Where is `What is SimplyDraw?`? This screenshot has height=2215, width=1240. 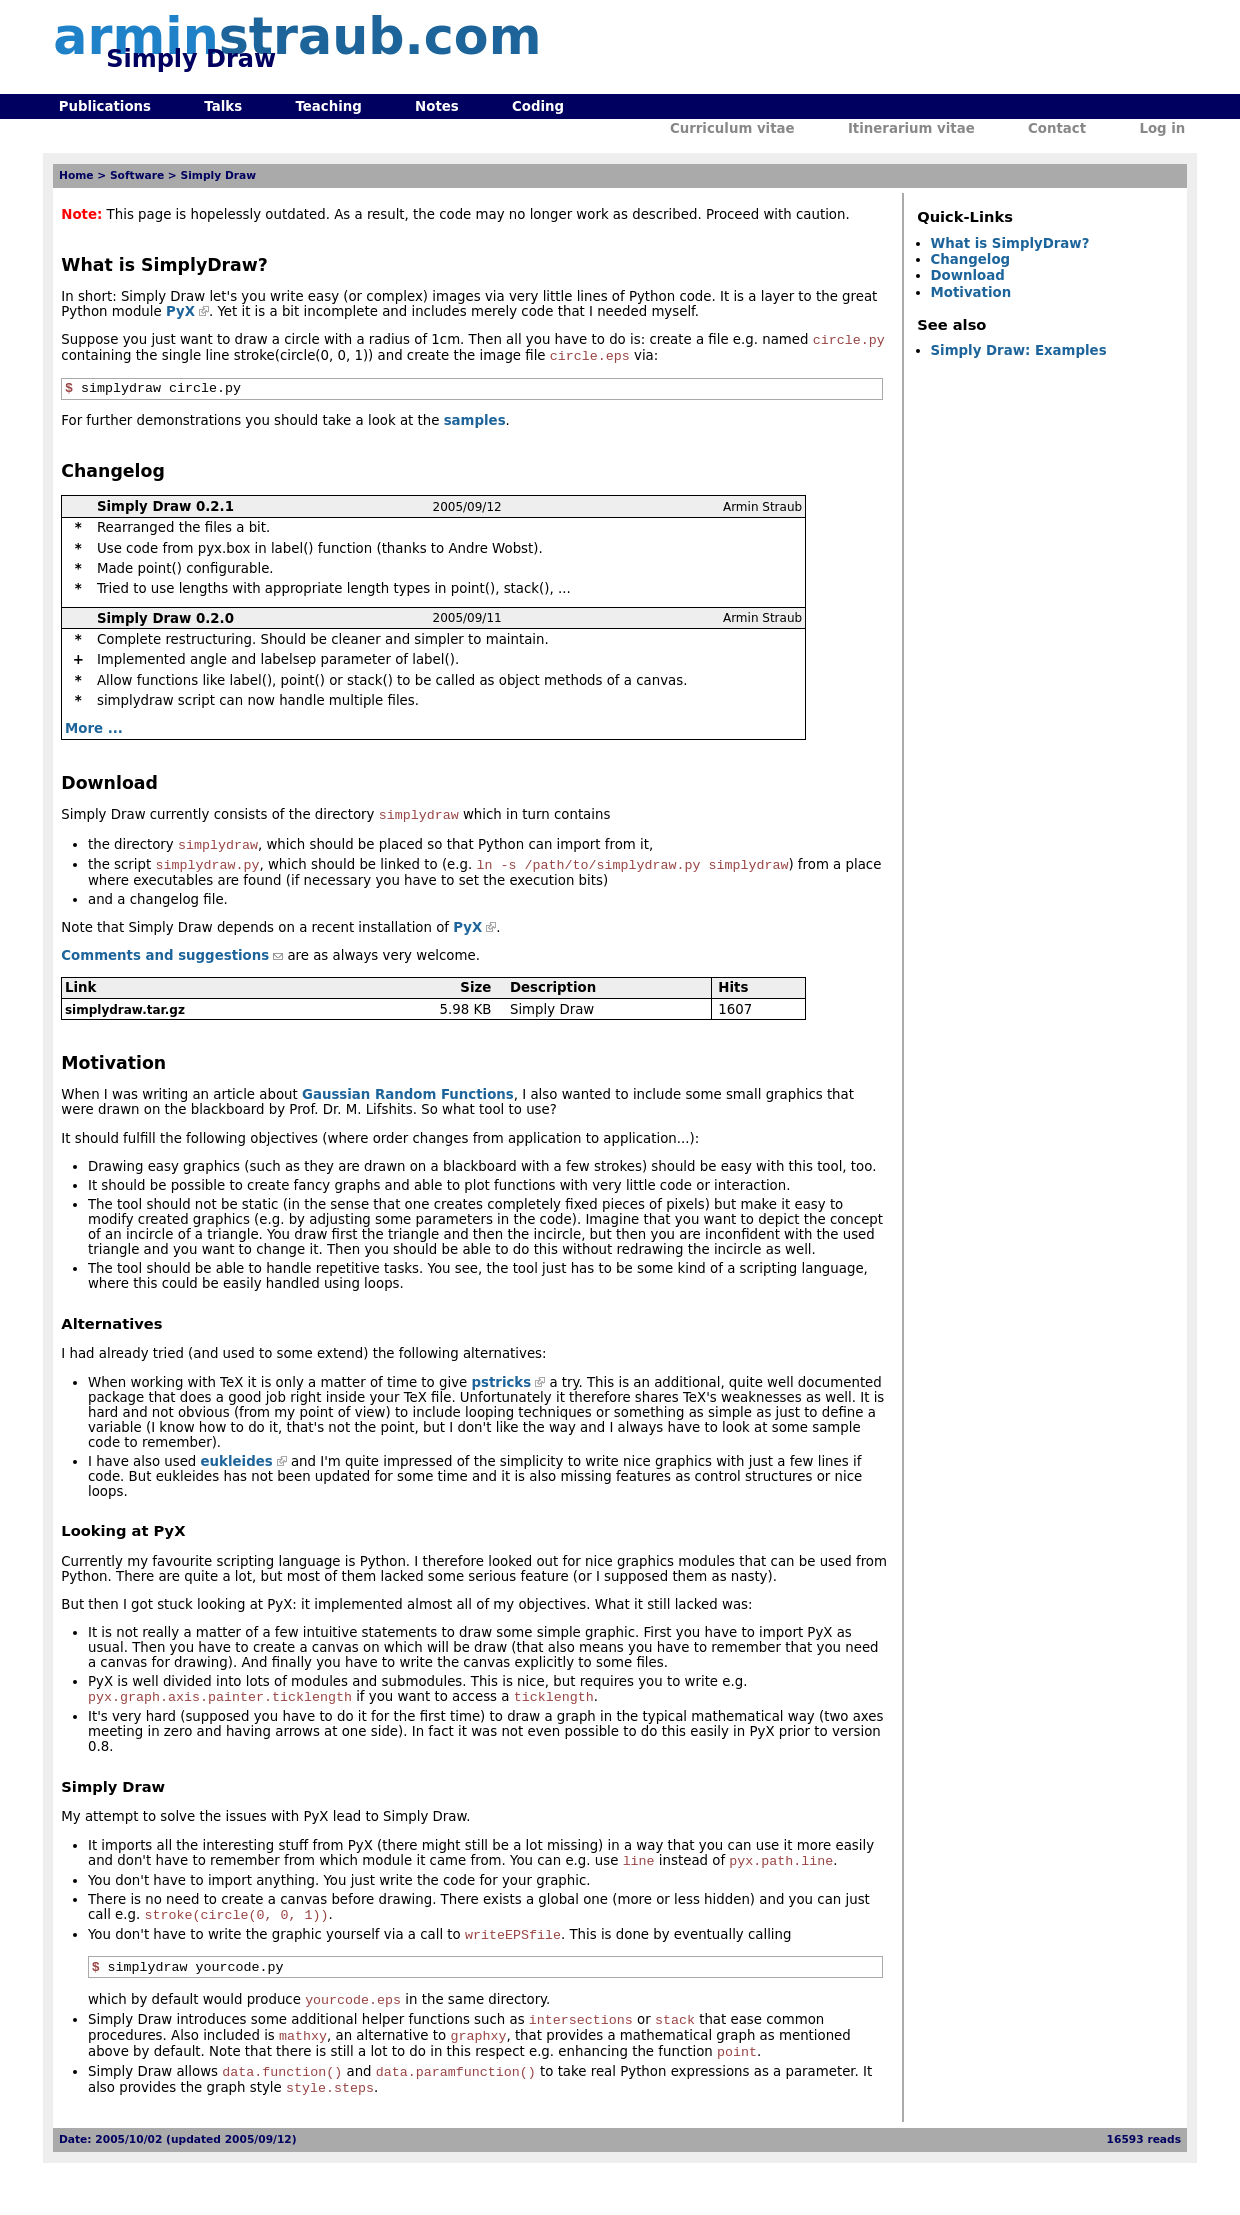 What is SimplyDraw? is located at coordinates (1010, 243).